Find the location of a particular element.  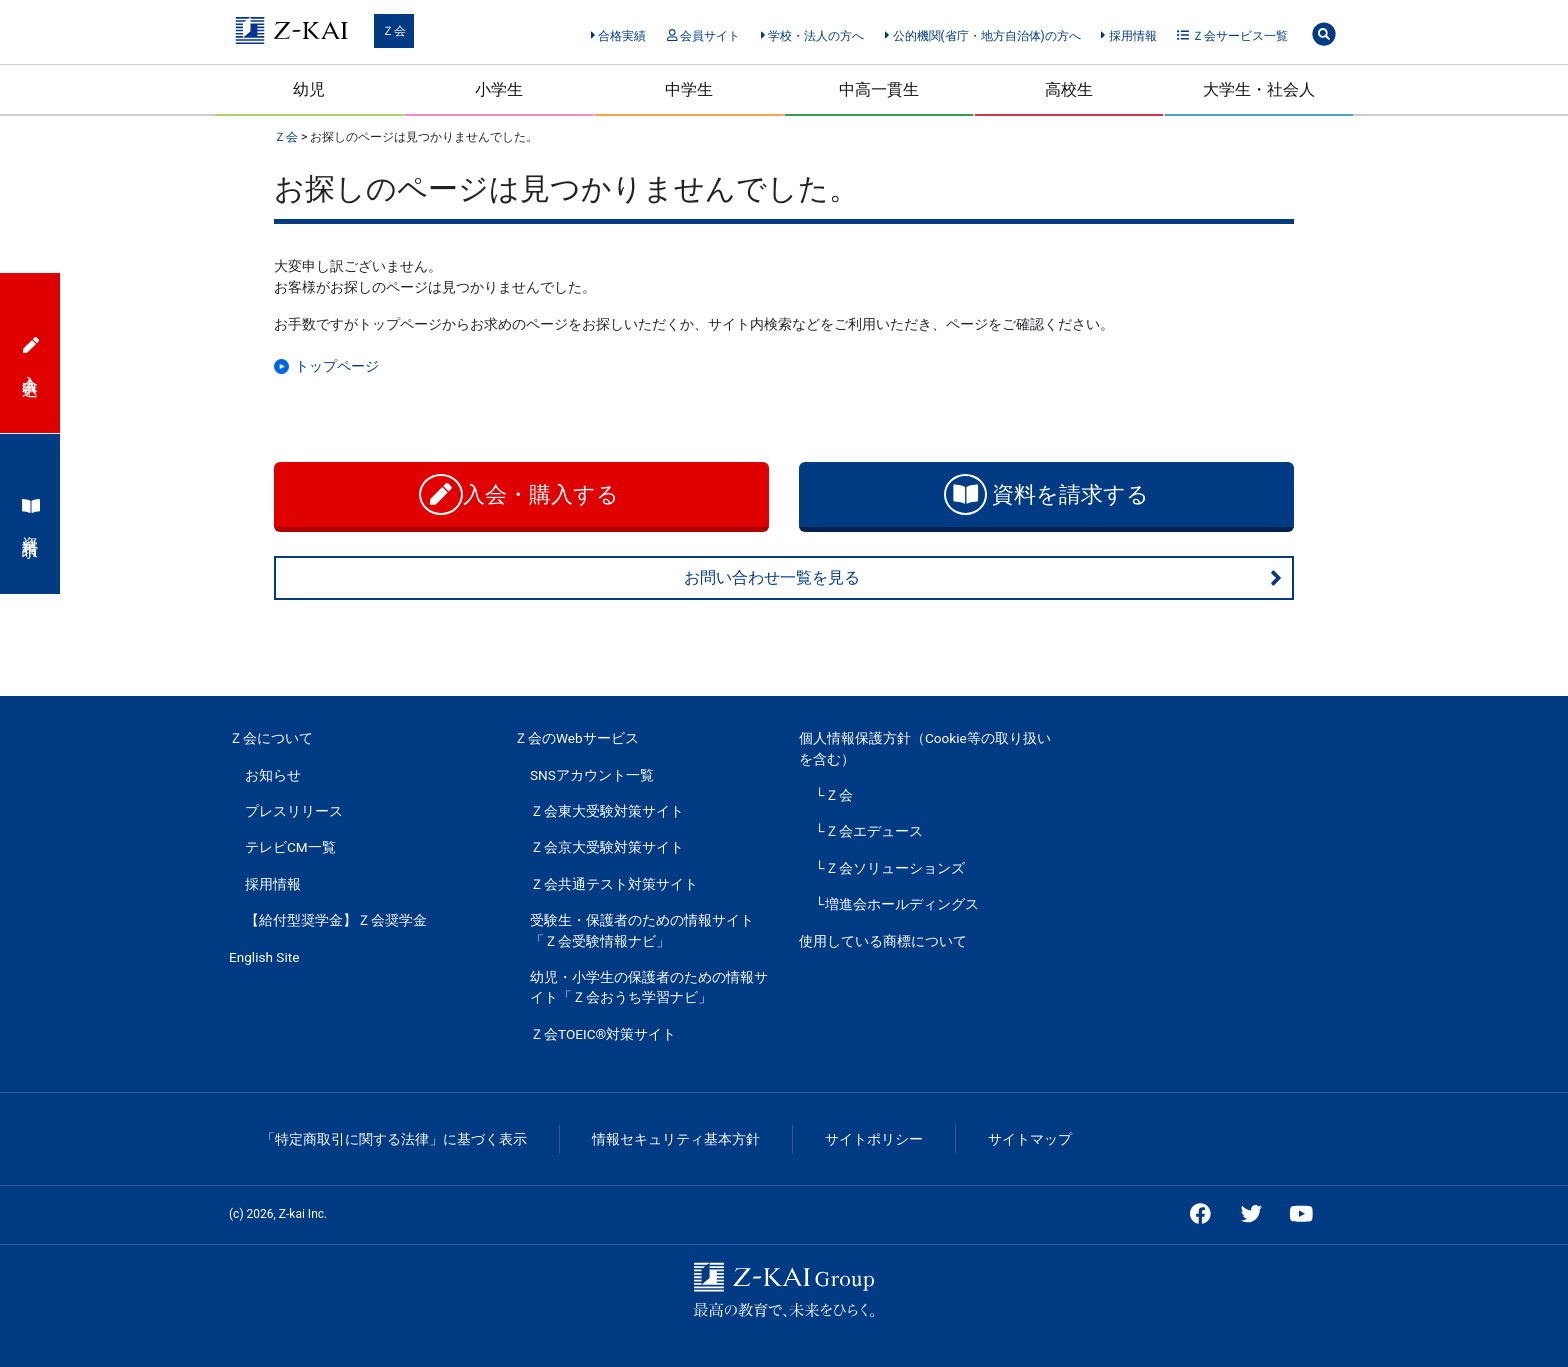

Ｚ会東大受験対策サイト is located at coordinates (607, 811).